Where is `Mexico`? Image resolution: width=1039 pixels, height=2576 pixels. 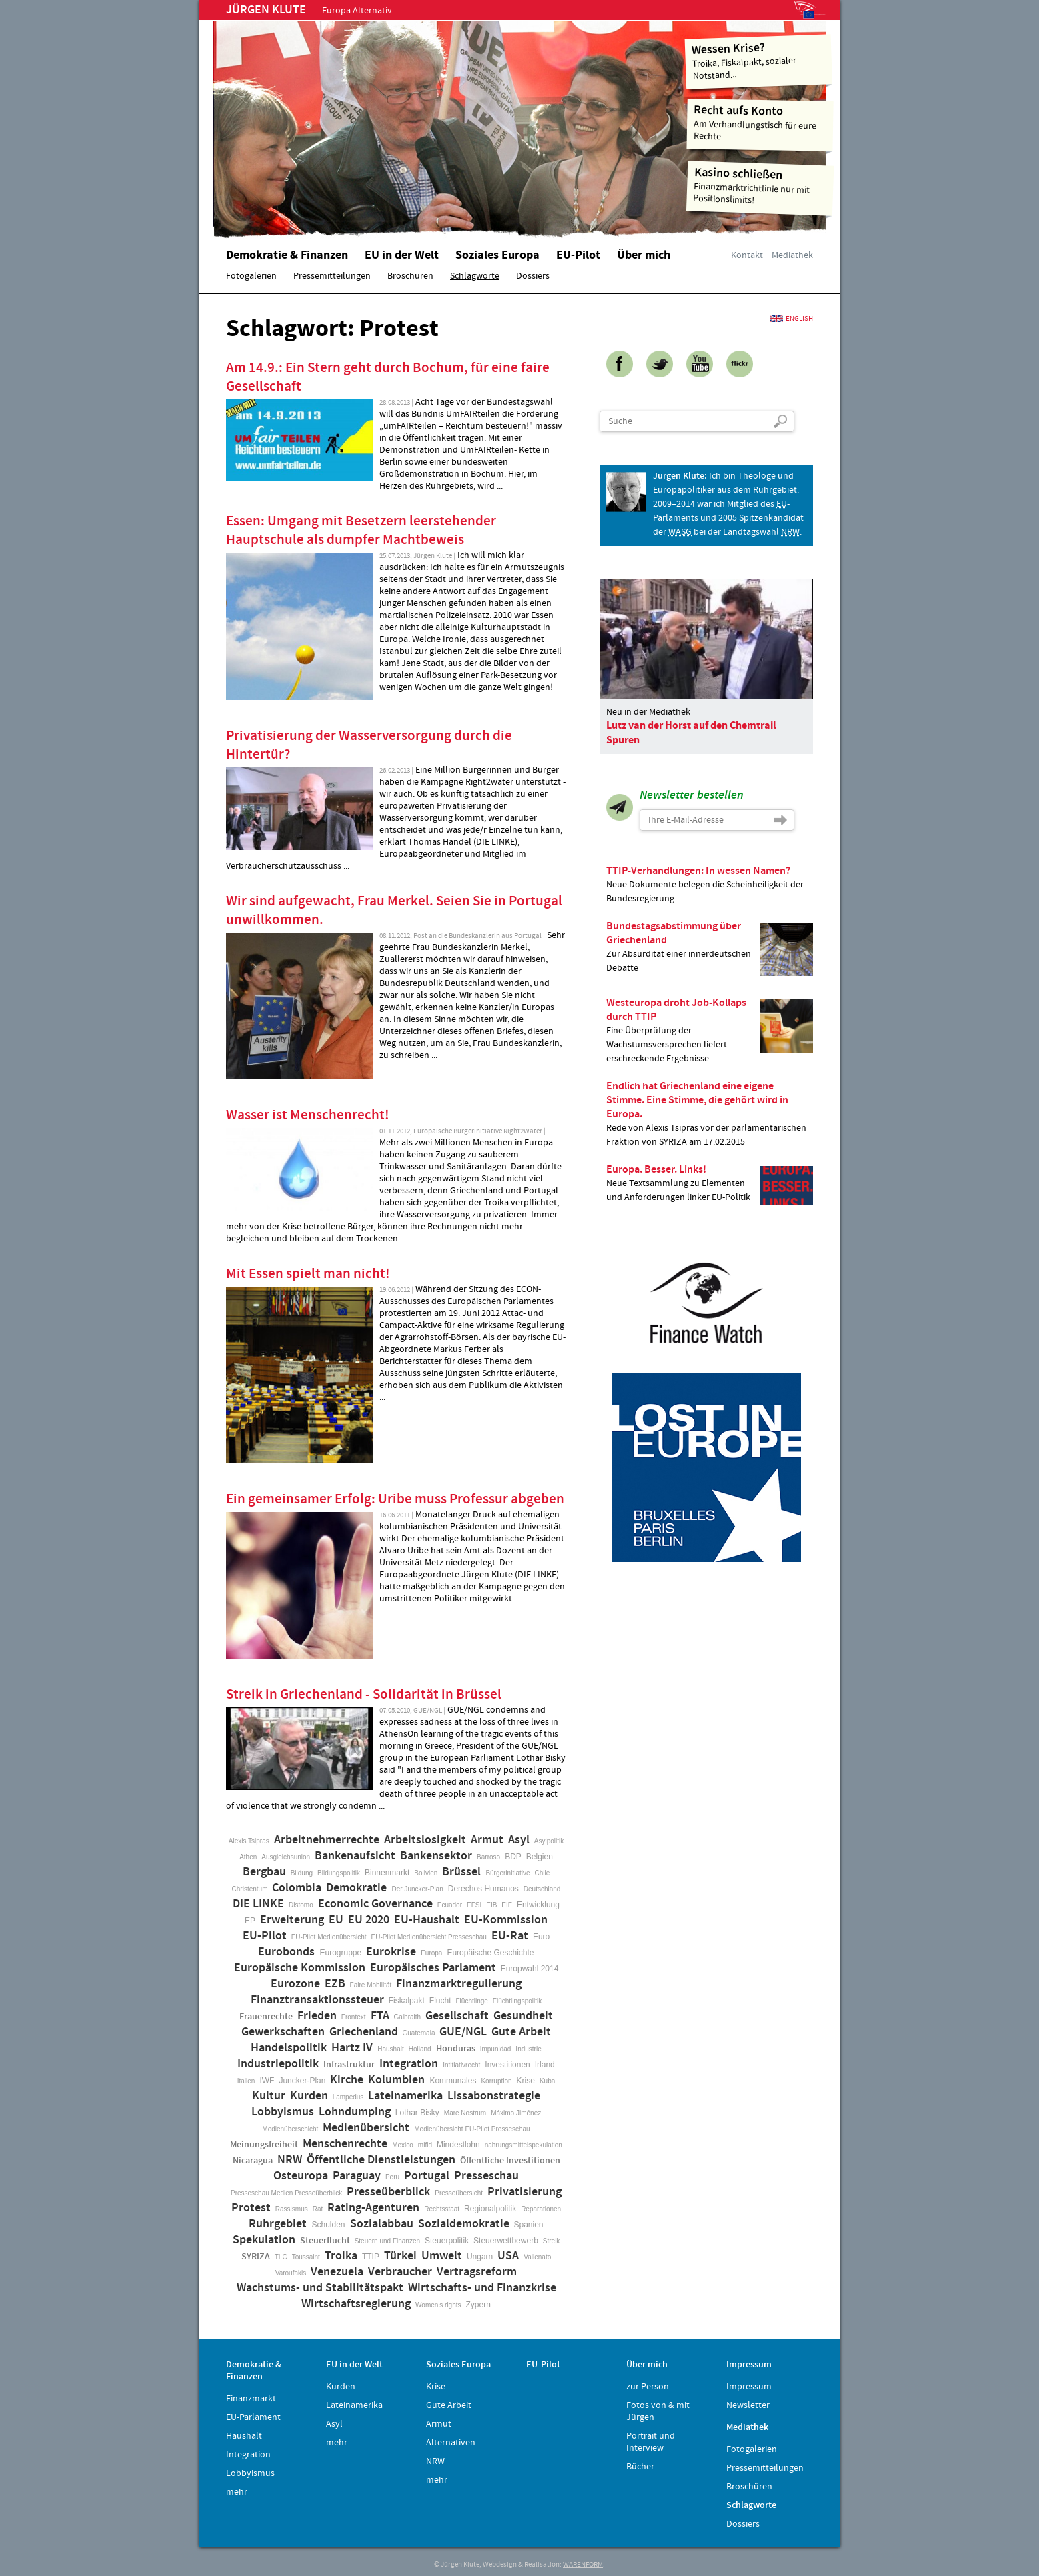
Mexico is located at coordinates (402, 2145).